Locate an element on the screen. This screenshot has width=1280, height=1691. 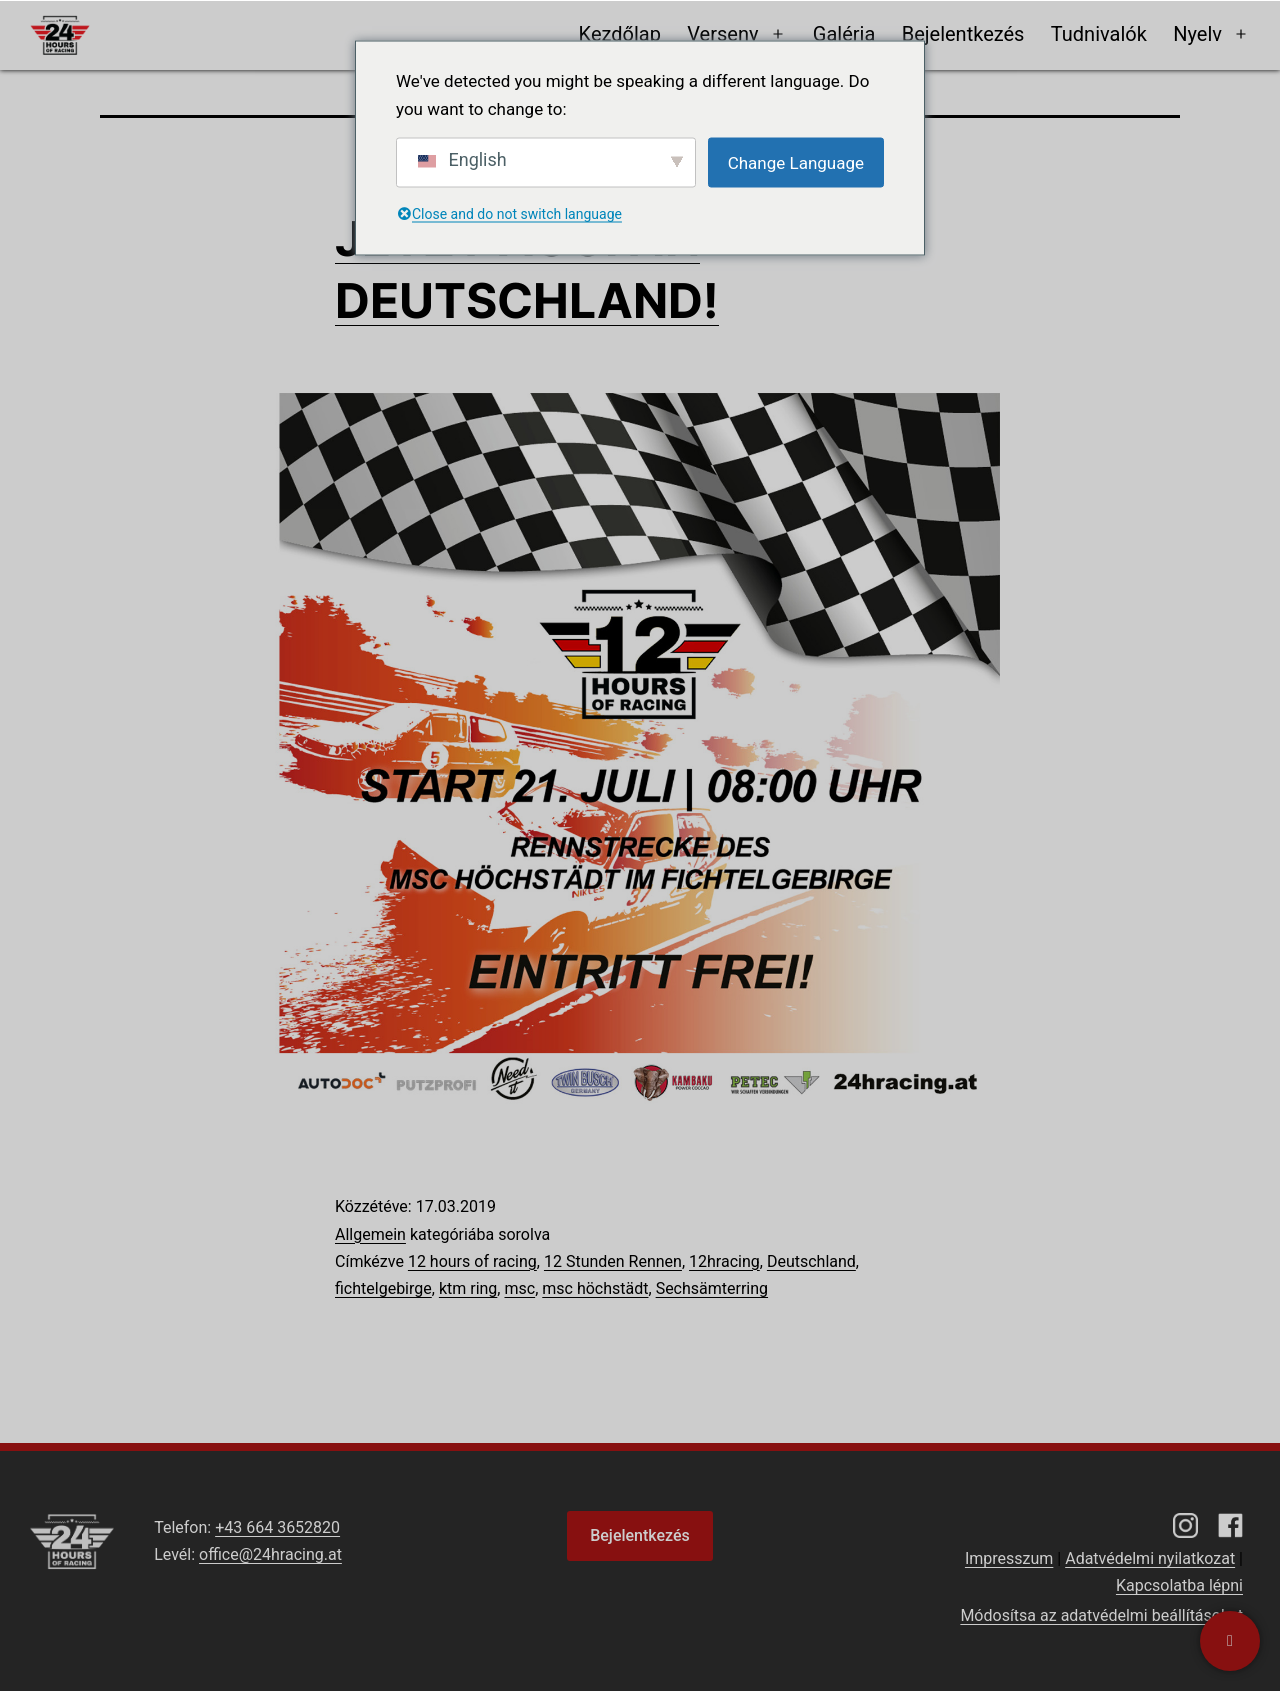
Adatvédelmi nyilatkozat is located at coordinates (1150, 1558).